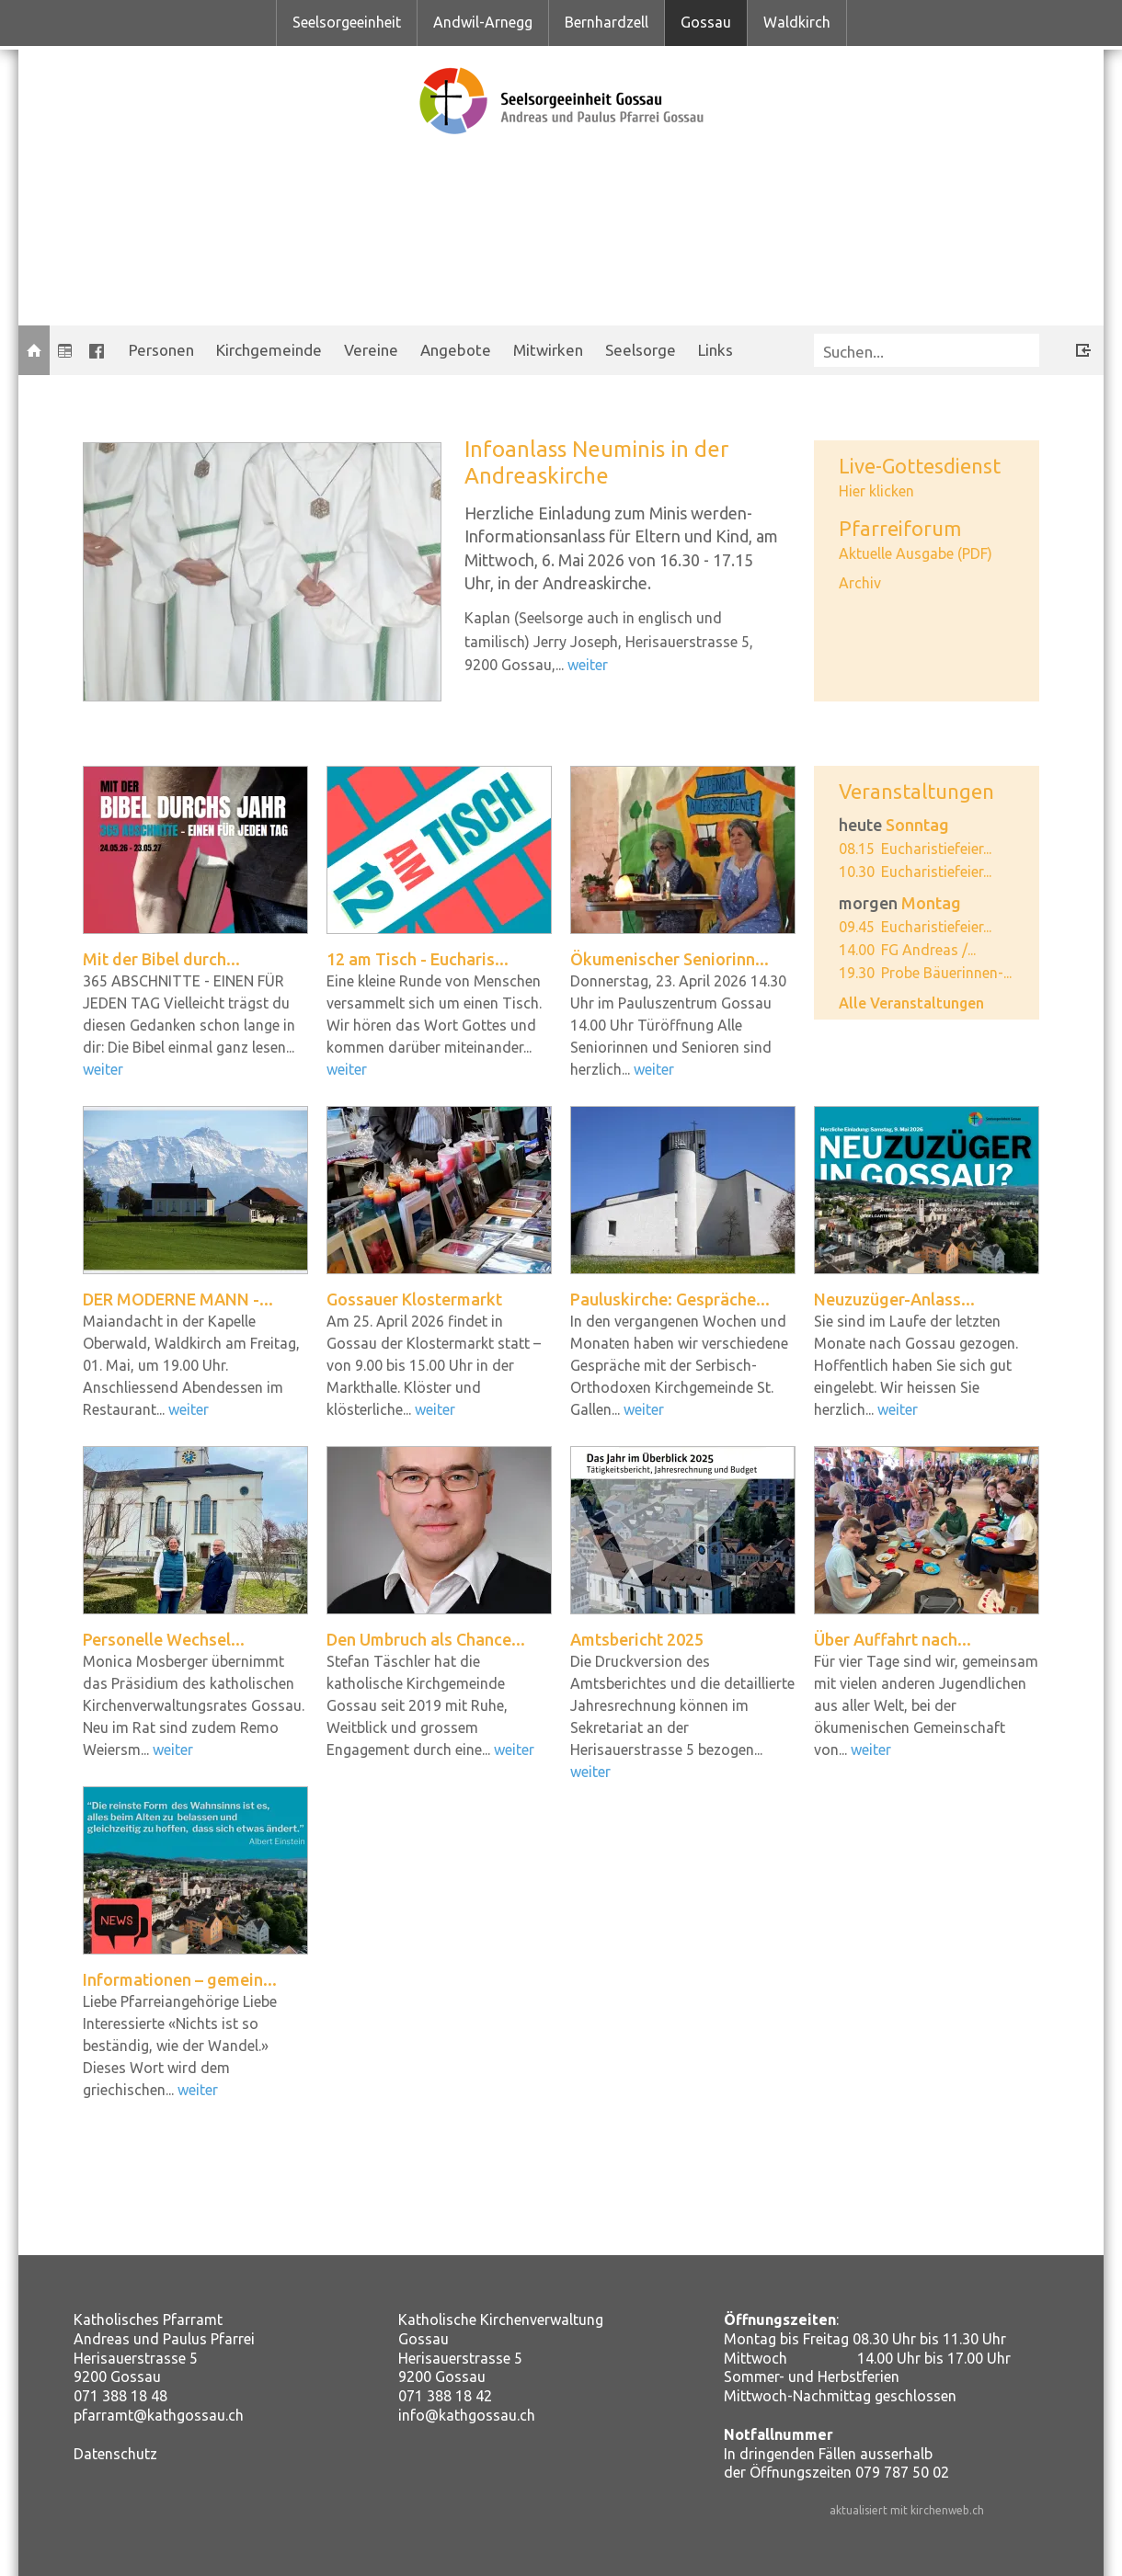 Image resolution: width=1122 pixels, height=2576 pixels. Describe the element at coordinates (796, 22) in the screenshot. I see `Waldkirch` at that location.